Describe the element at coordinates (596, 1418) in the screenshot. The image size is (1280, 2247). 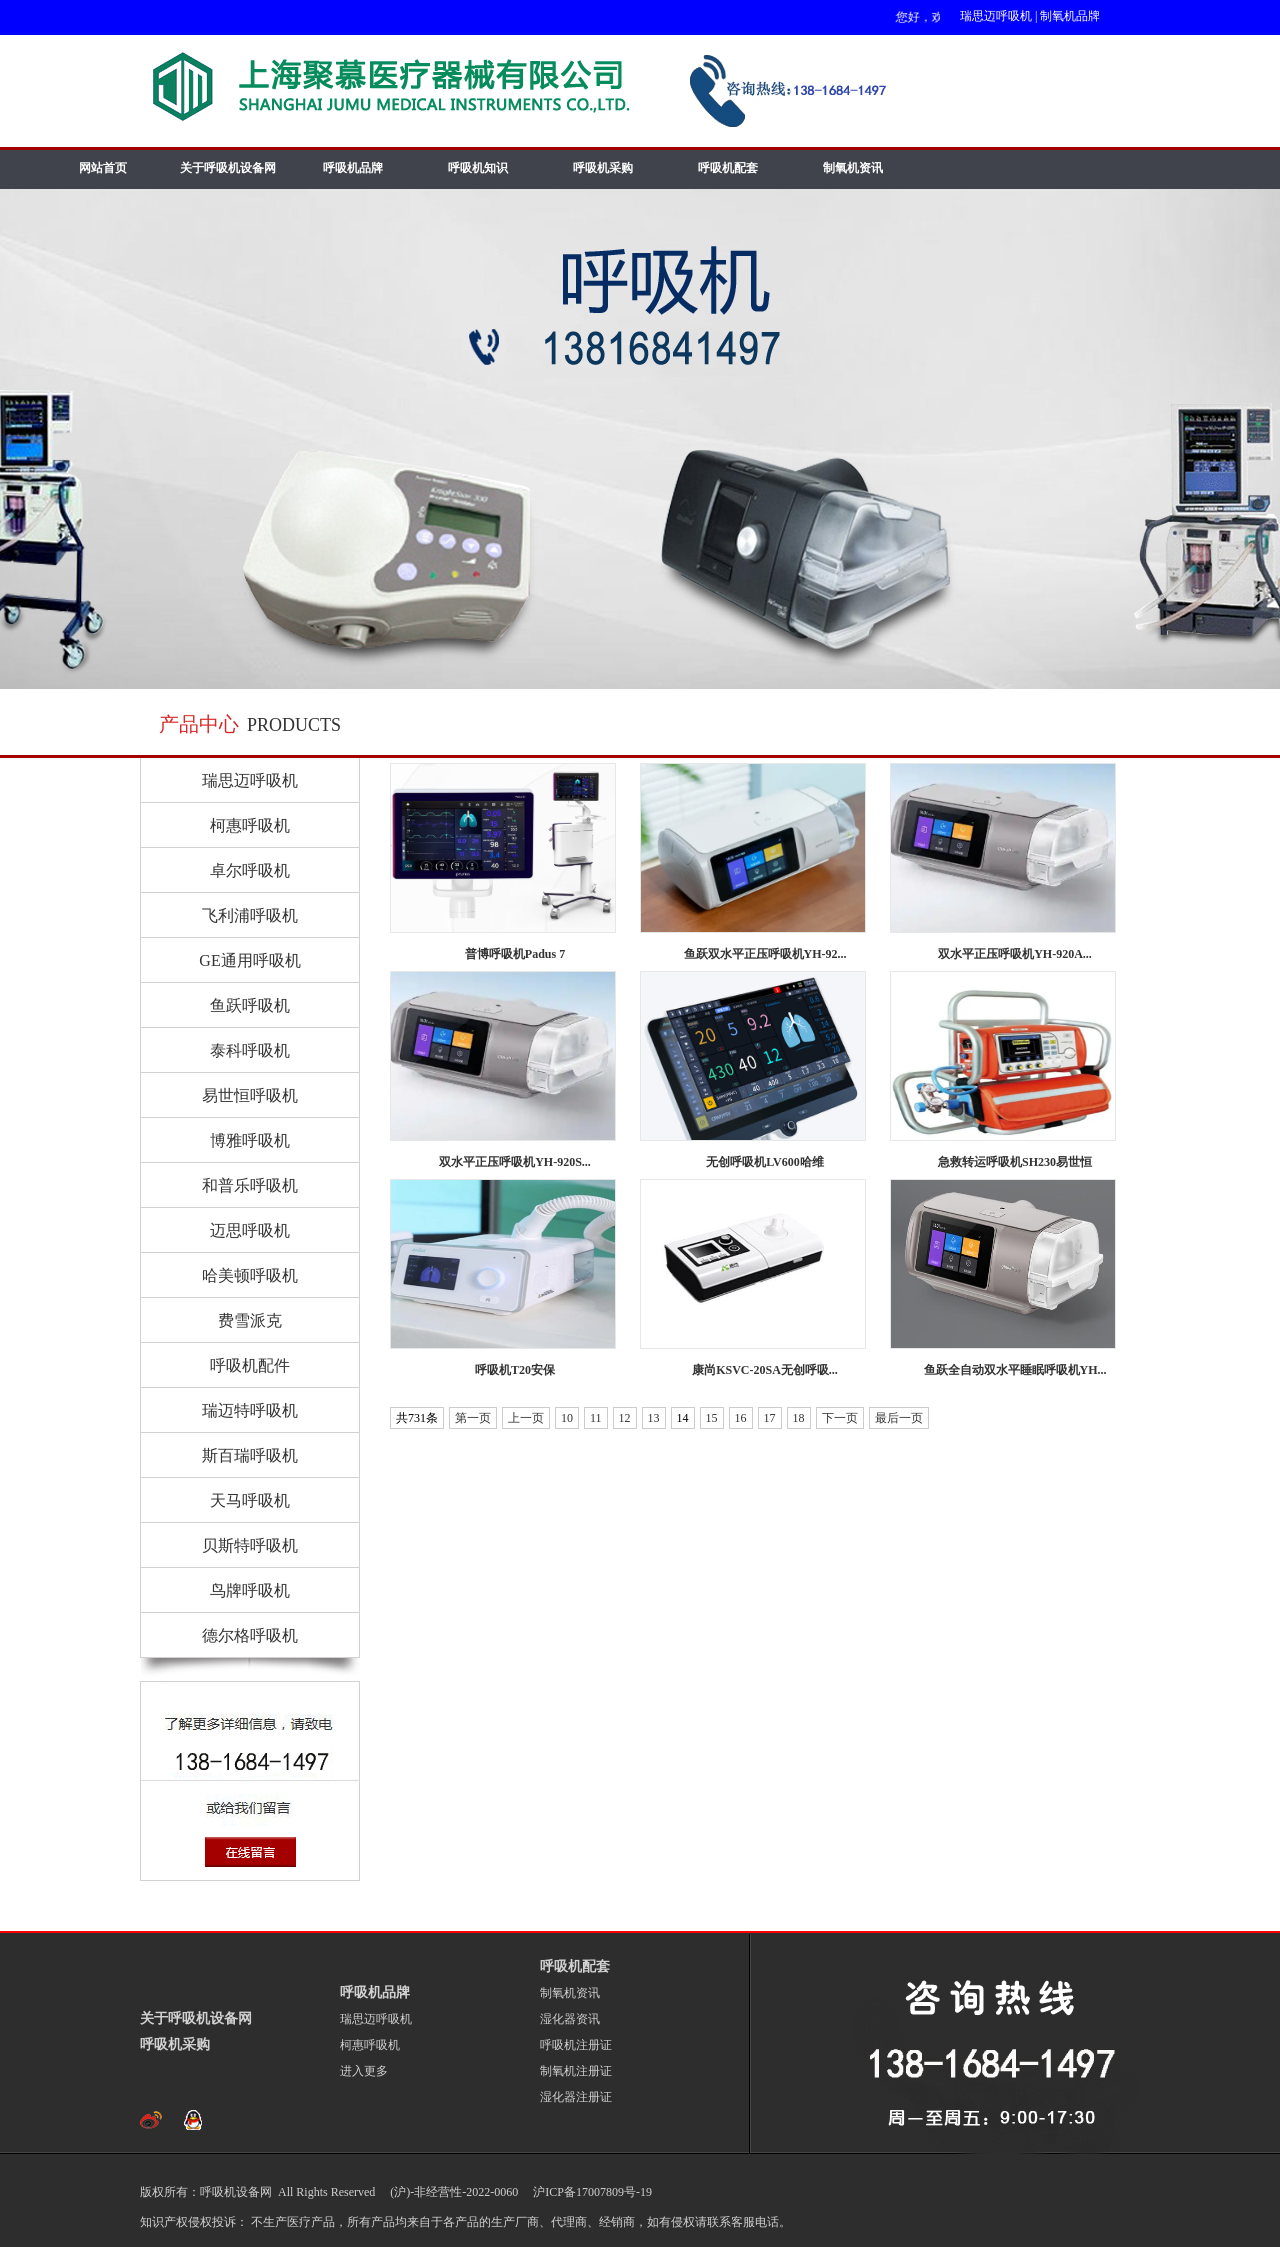
I see `11` at that location.